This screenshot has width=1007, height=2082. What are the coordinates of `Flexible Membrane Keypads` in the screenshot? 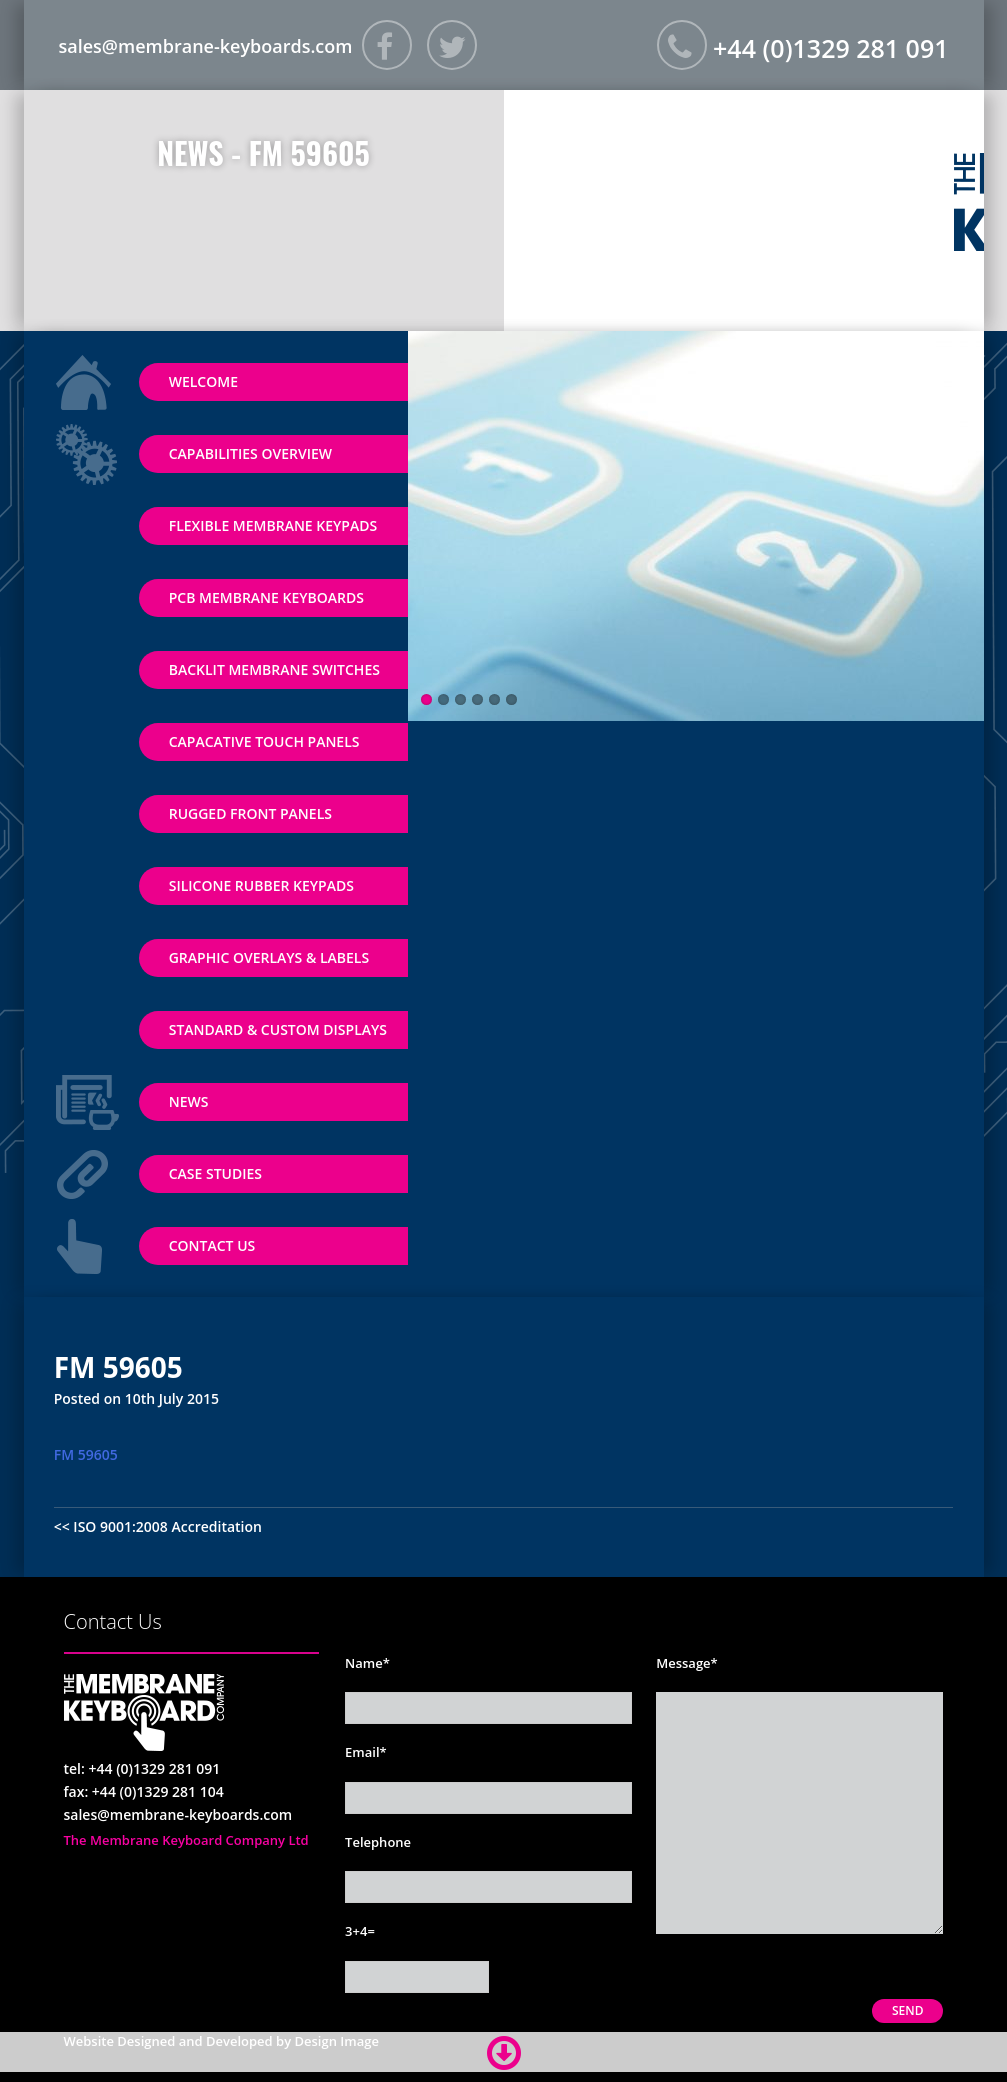 It's located at (273, 525).